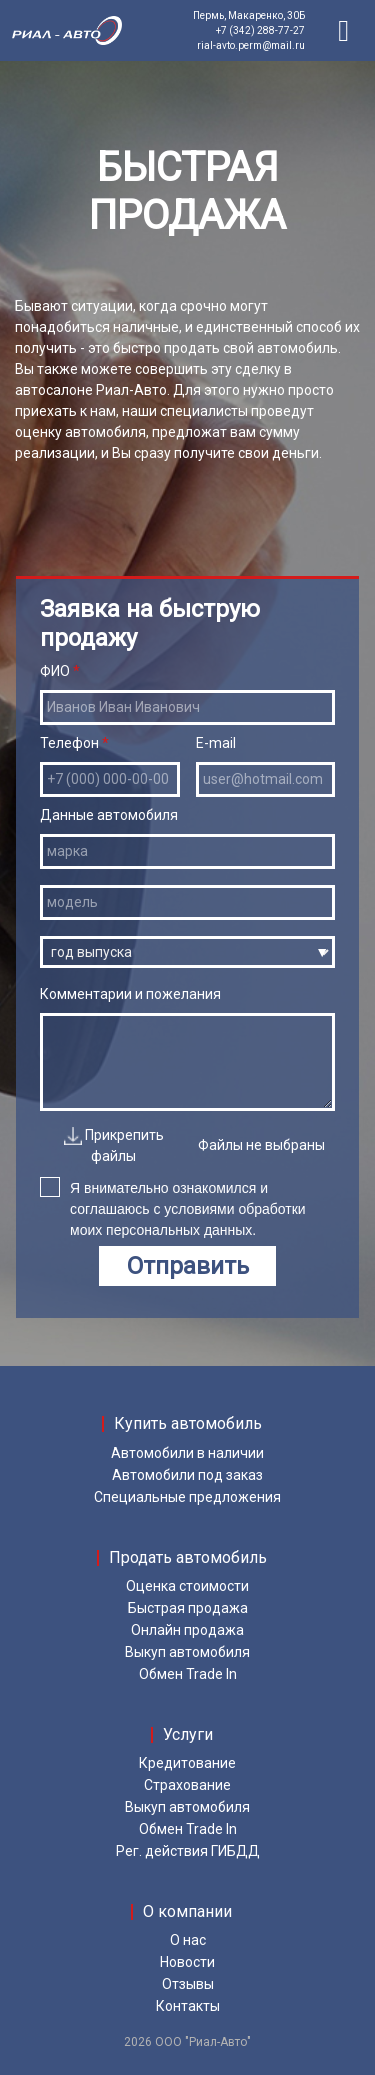 This screenshot has height=2075, width=375. I want to click on Страхование, so click(187, 1785).